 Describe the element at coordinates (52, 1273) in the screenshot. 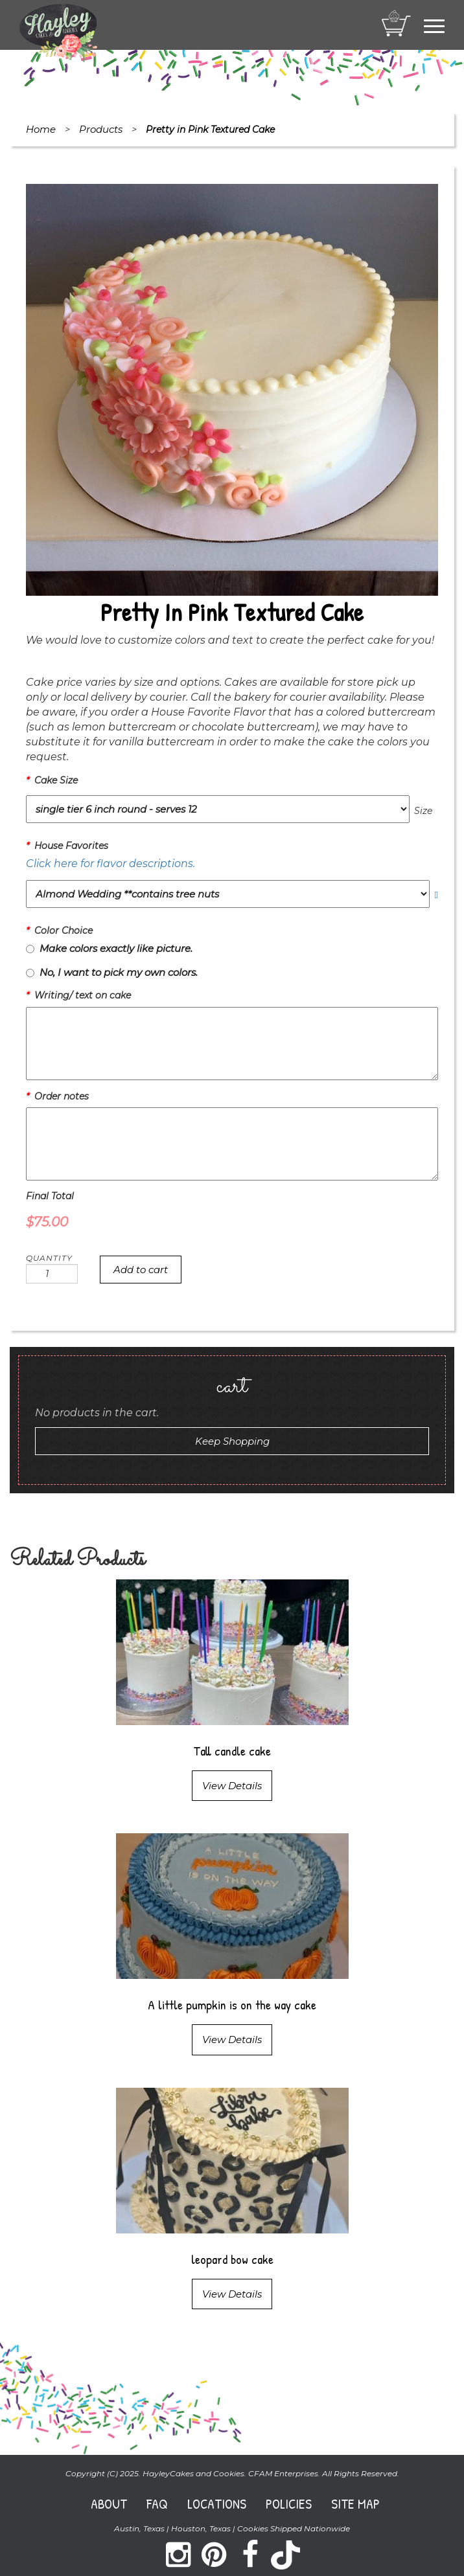

I see `[Product quantity]` at that location.